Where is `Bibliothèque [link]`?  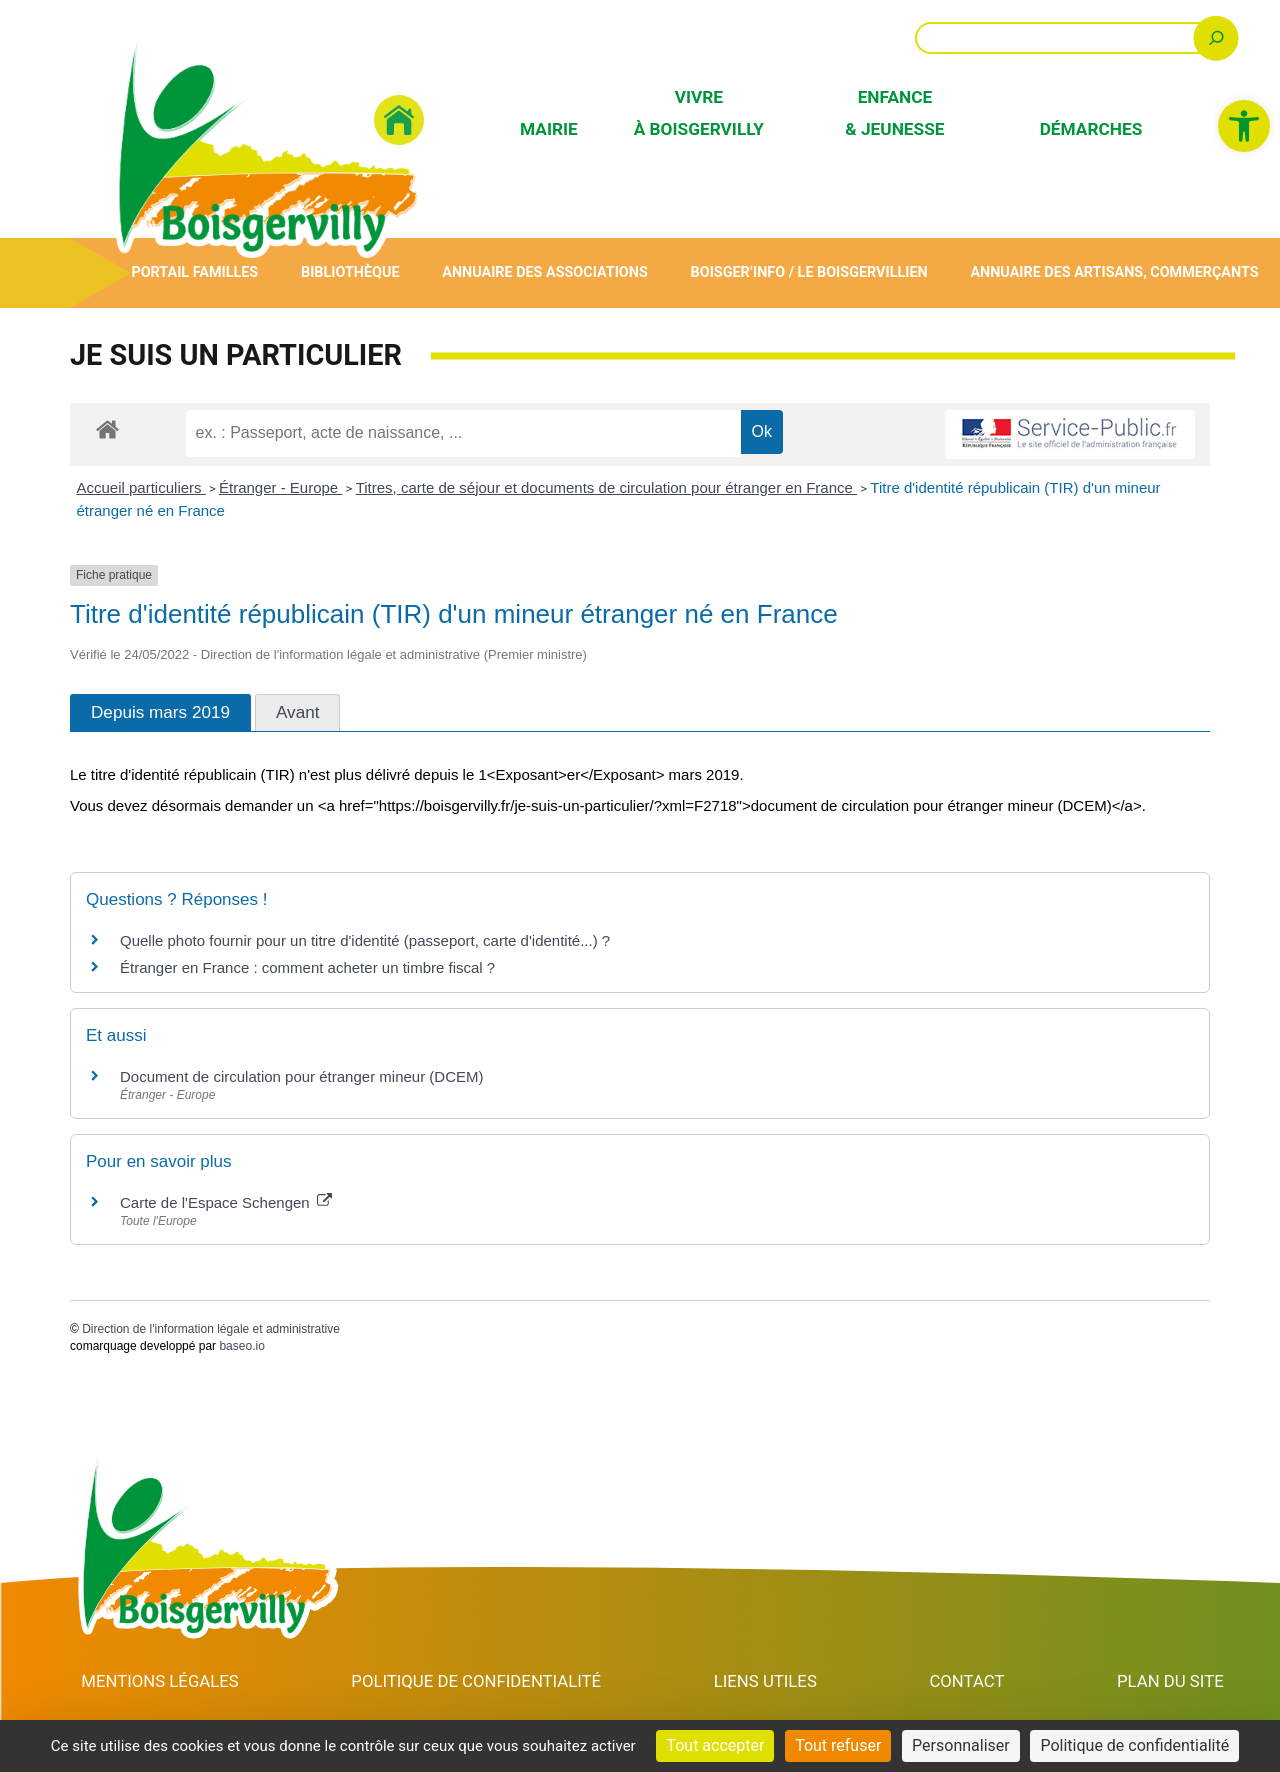
Bibliothèque [link] is located at coordinates (350, 272).